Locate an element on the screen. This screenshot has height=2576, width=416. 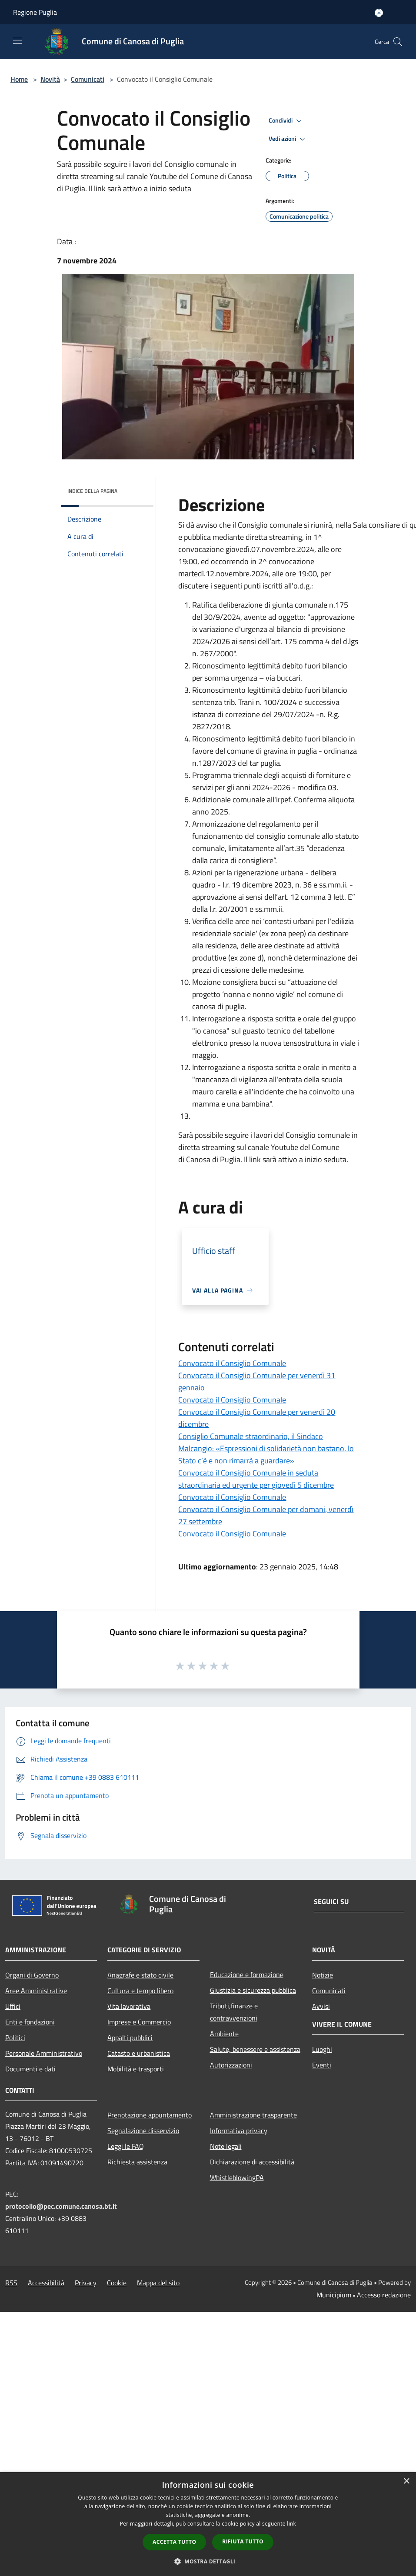
Rifiuta tutto [button] is located at coordinates (242, 2541).